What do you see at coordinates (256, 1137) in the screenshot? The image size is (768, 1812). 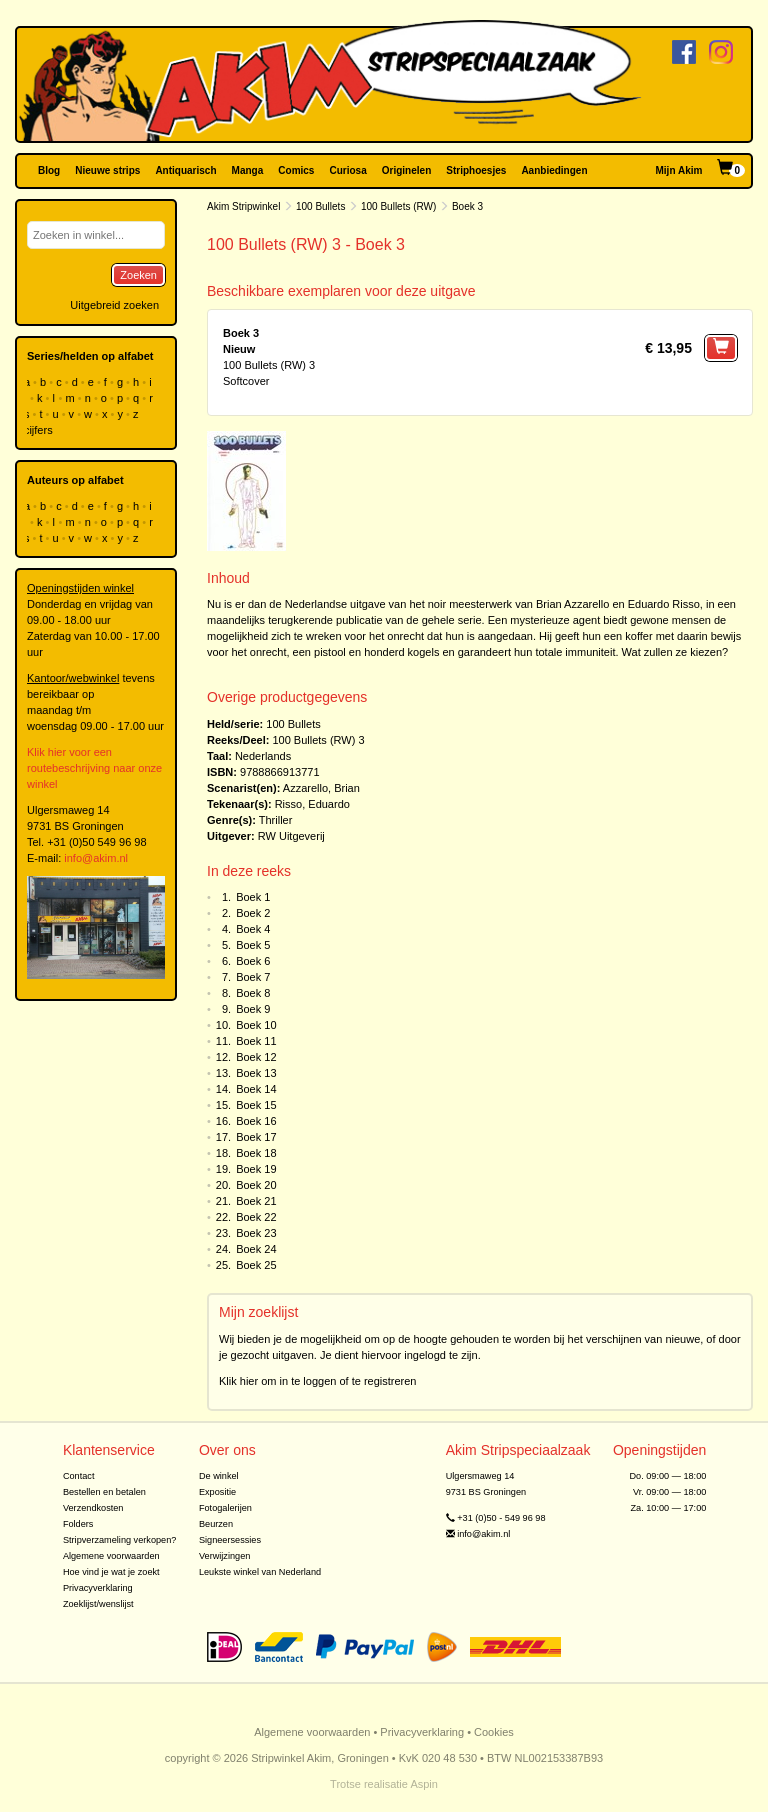 I see `Boek 17` at bounding box center [256, 1137].